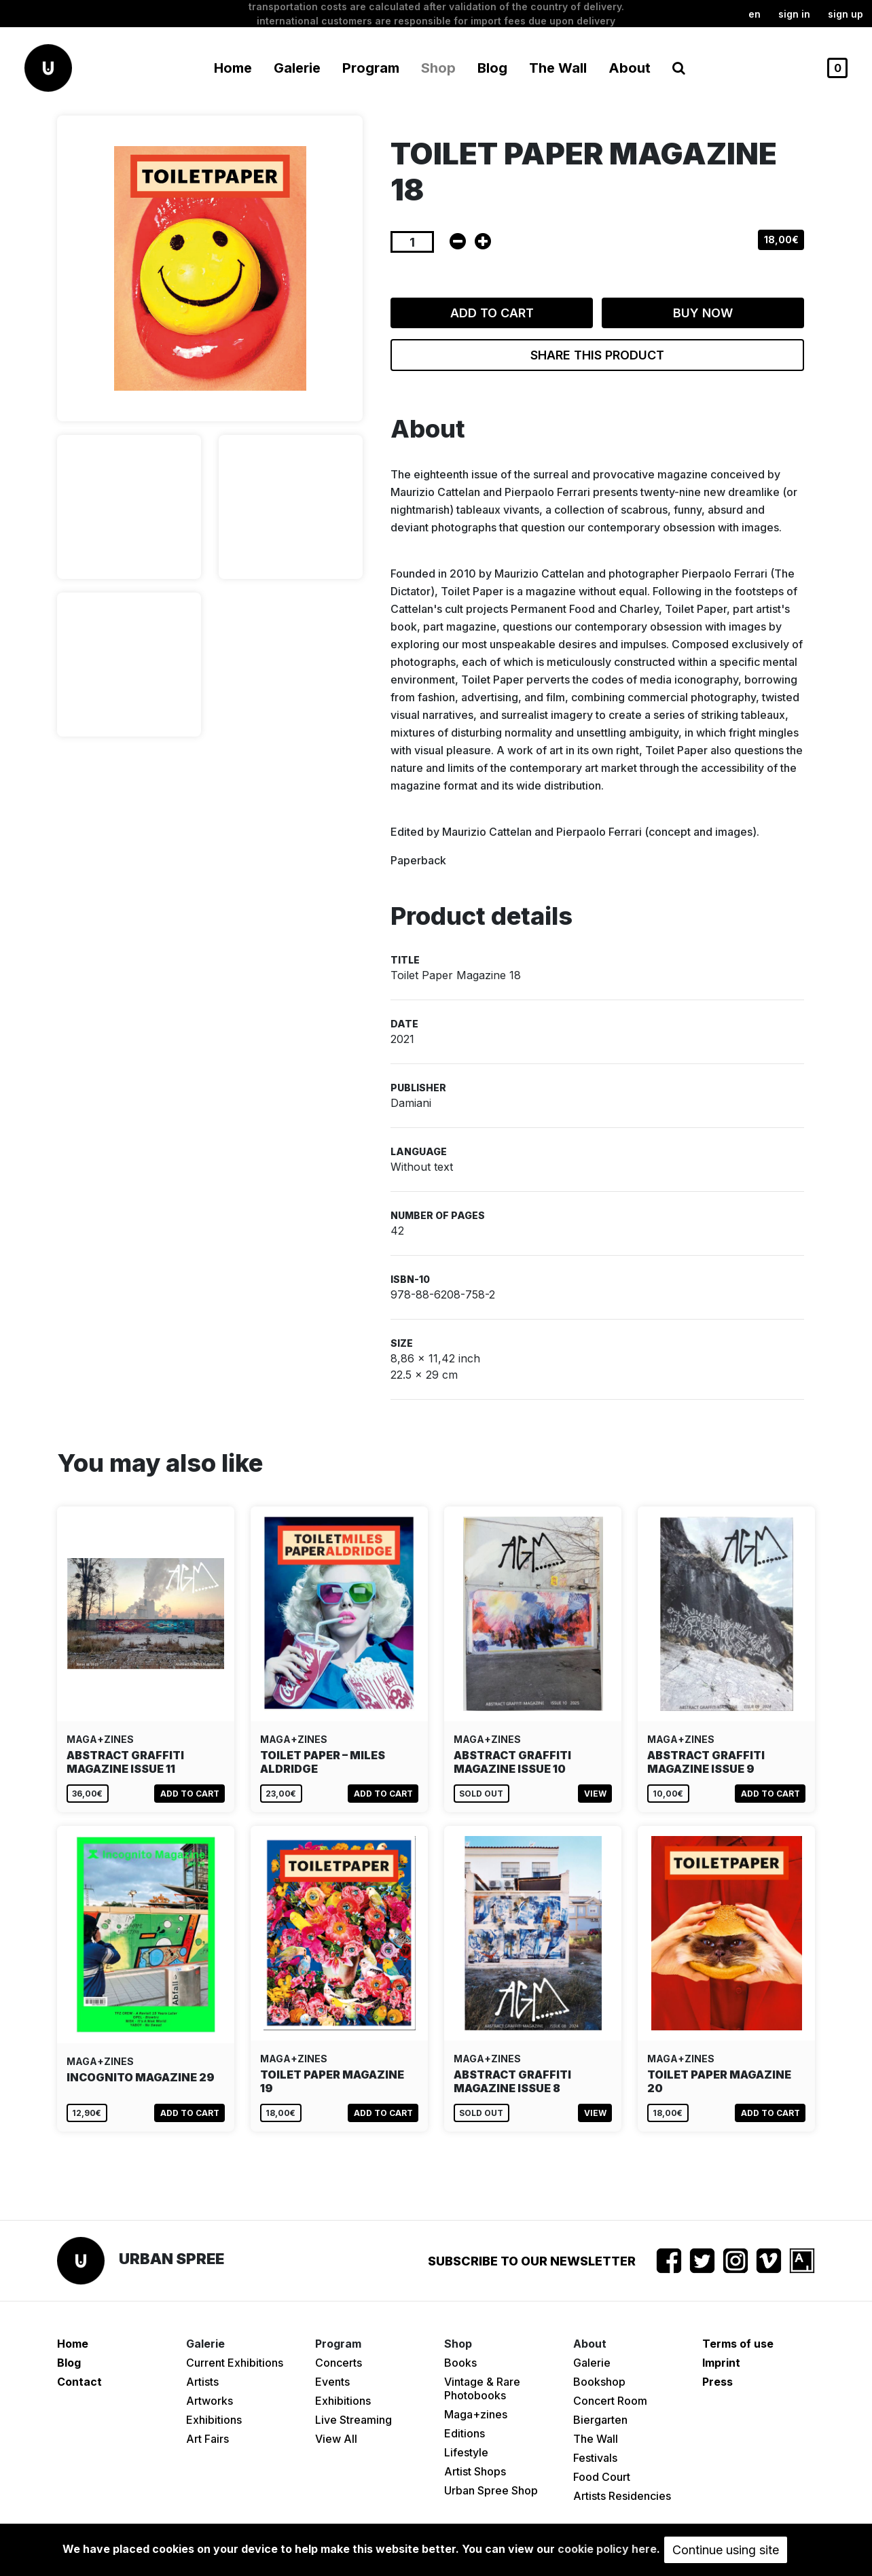 The image size is (872, 2576). What do you see at coordinates (234, 2362) in the screenshot?
I see `Current Exhibitions` at bounding box center [234, 2362].